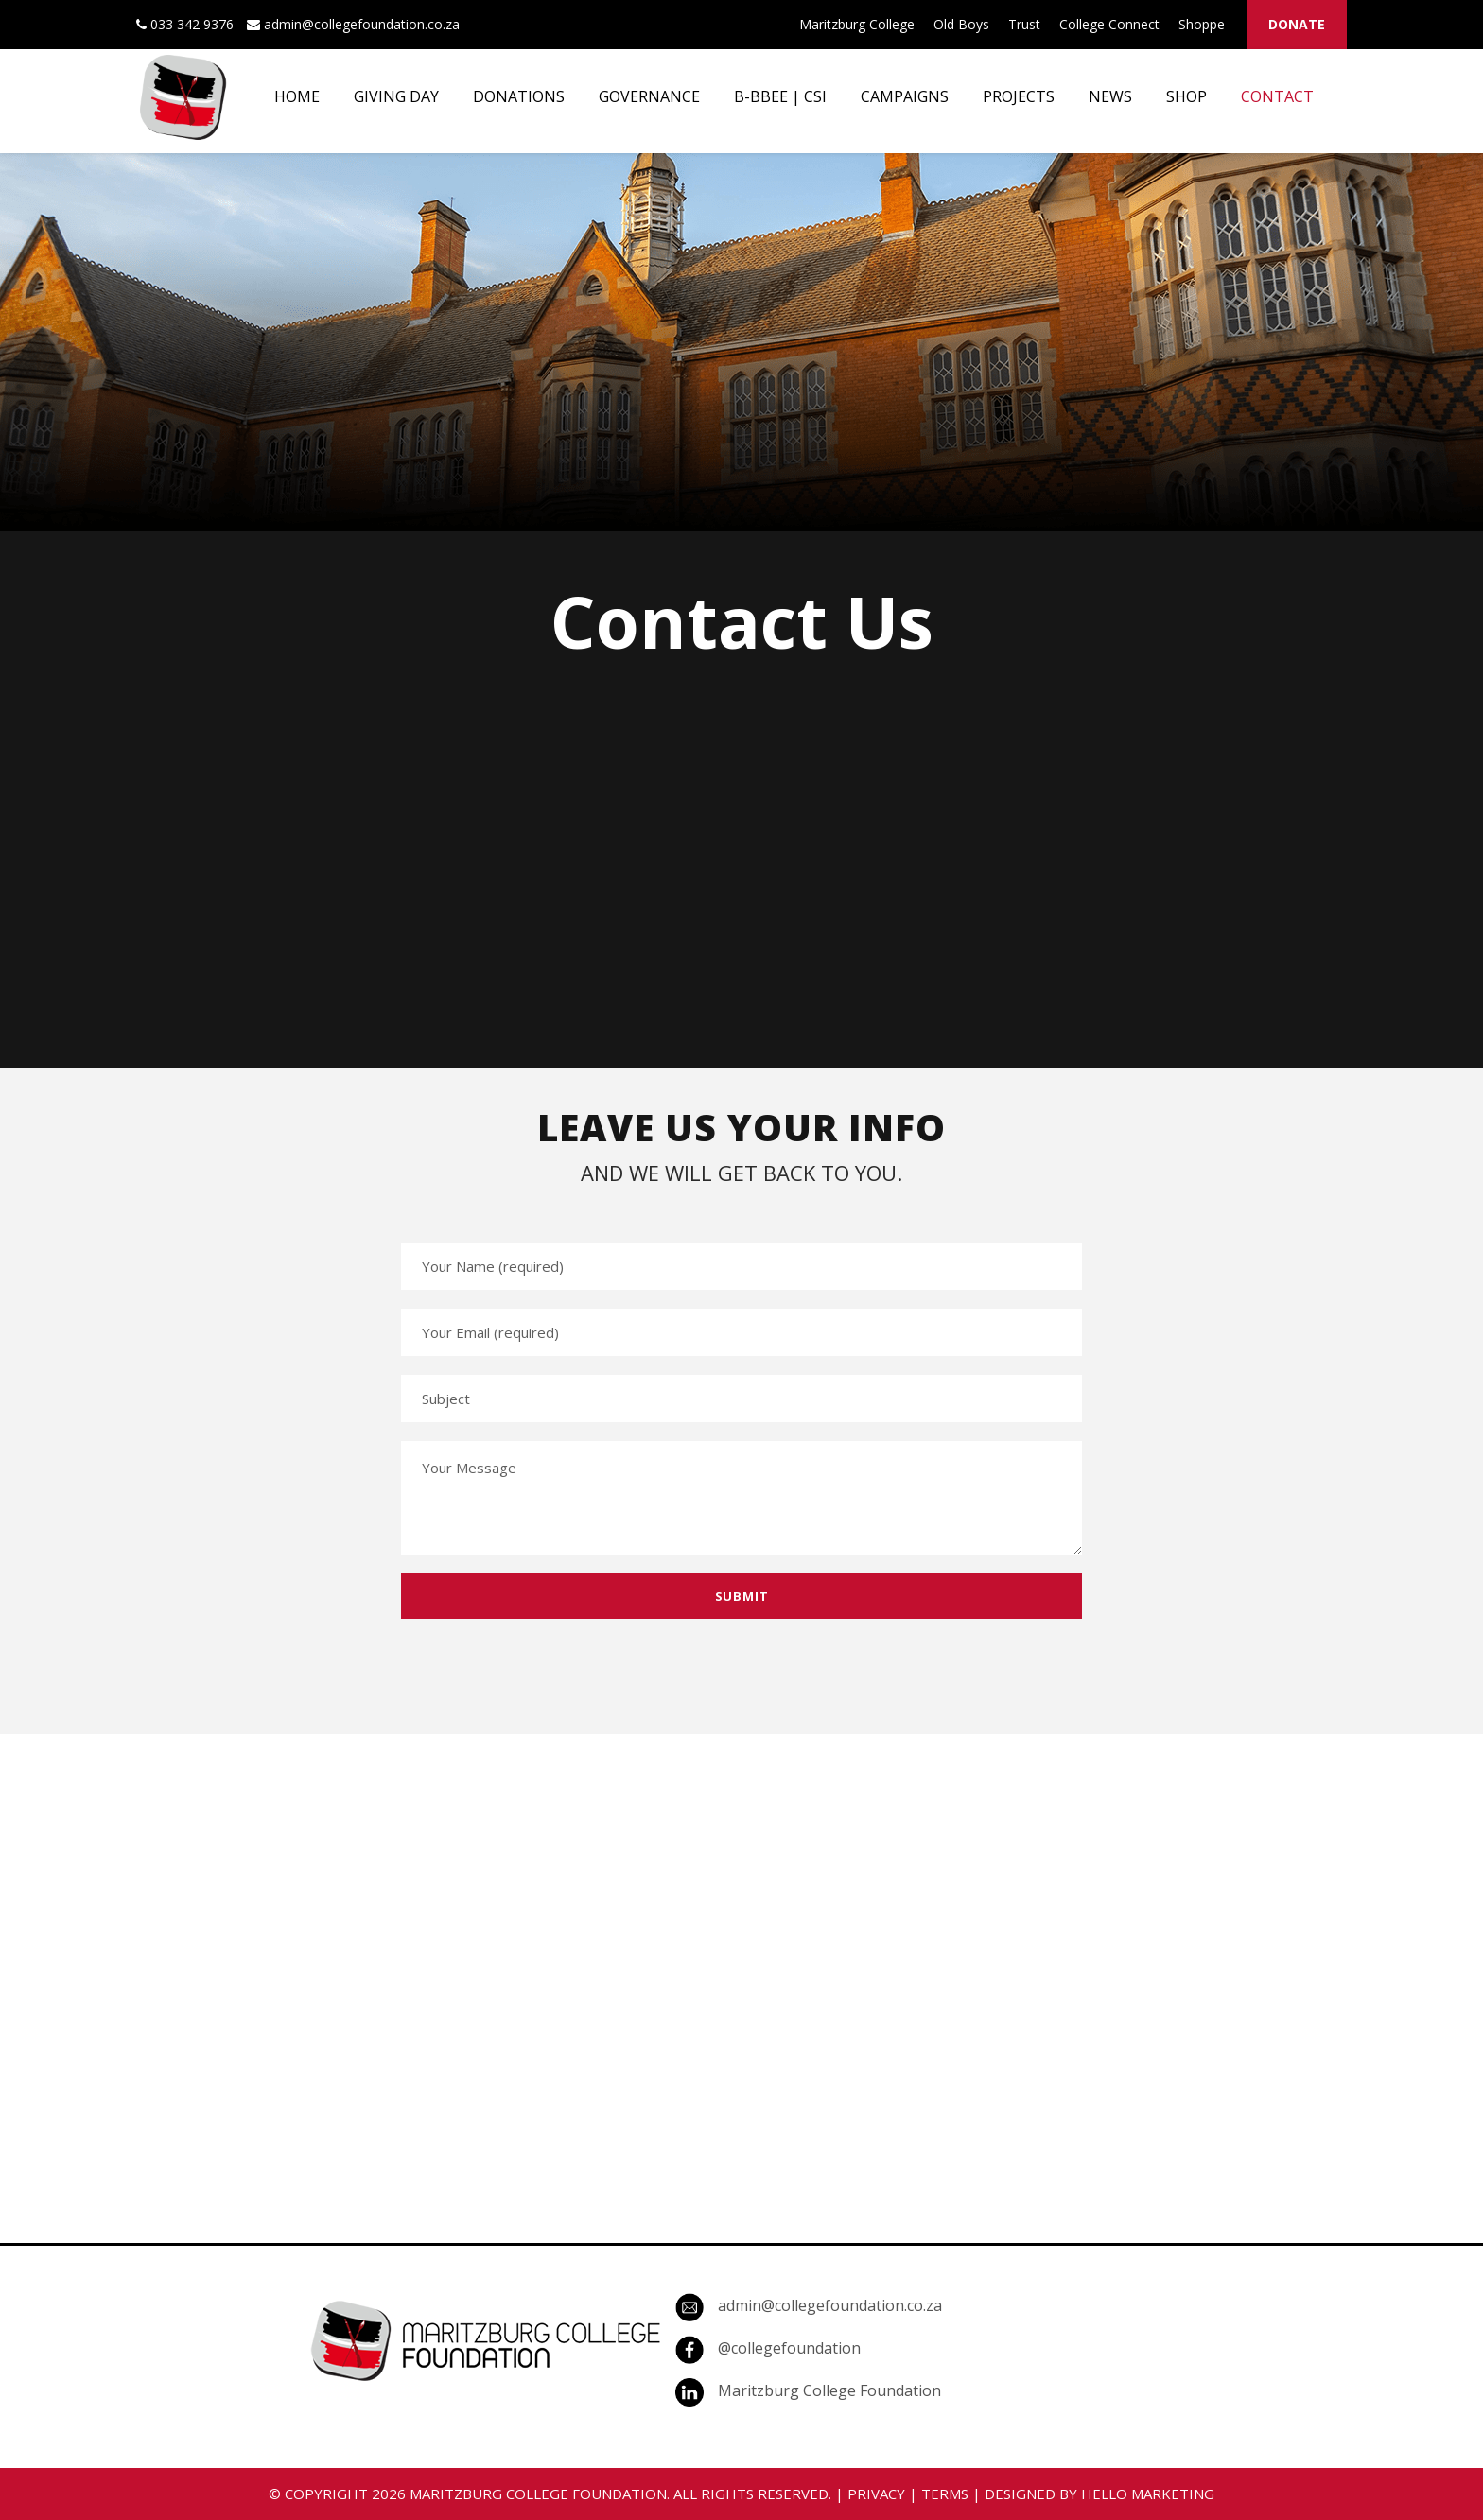 The width and height of the screenshot is (1483, 2520). Describe the element at coordinates (1147, 2493) in the screenshot. I see `HELLO MARKETING` at that location.